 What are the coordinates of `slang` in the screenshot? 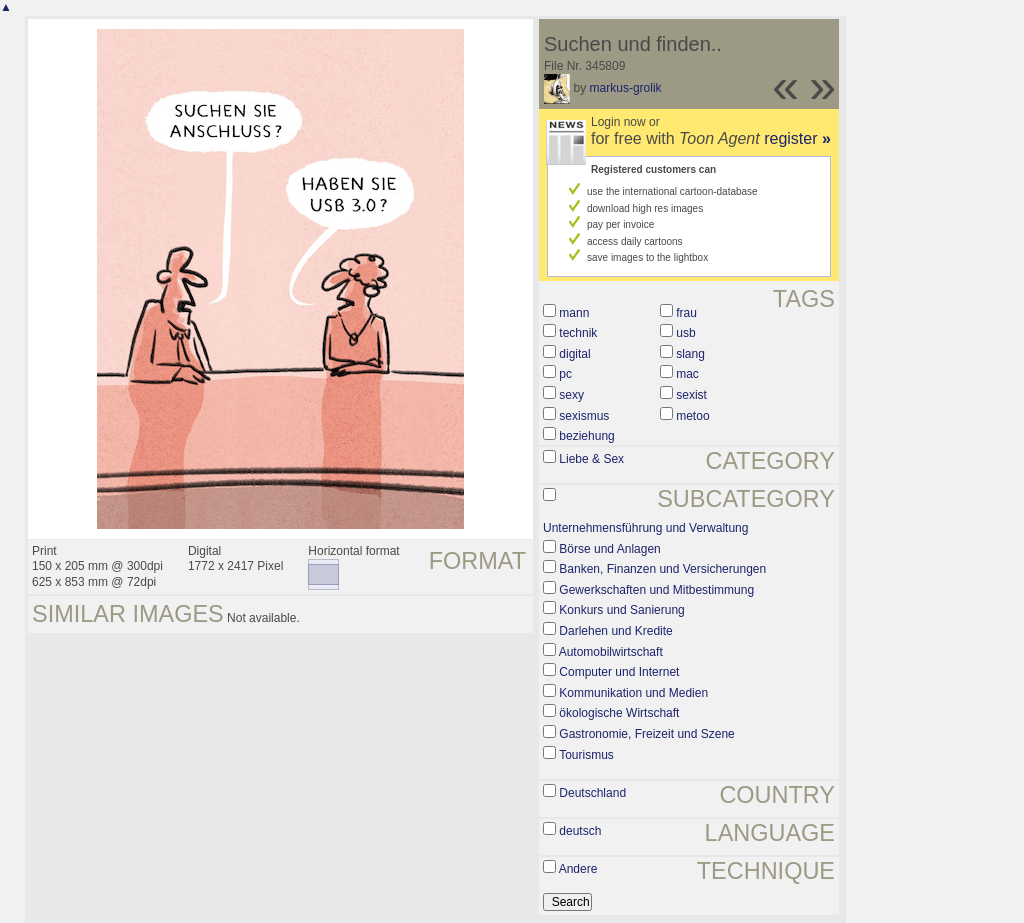 It's located at (690, 354).